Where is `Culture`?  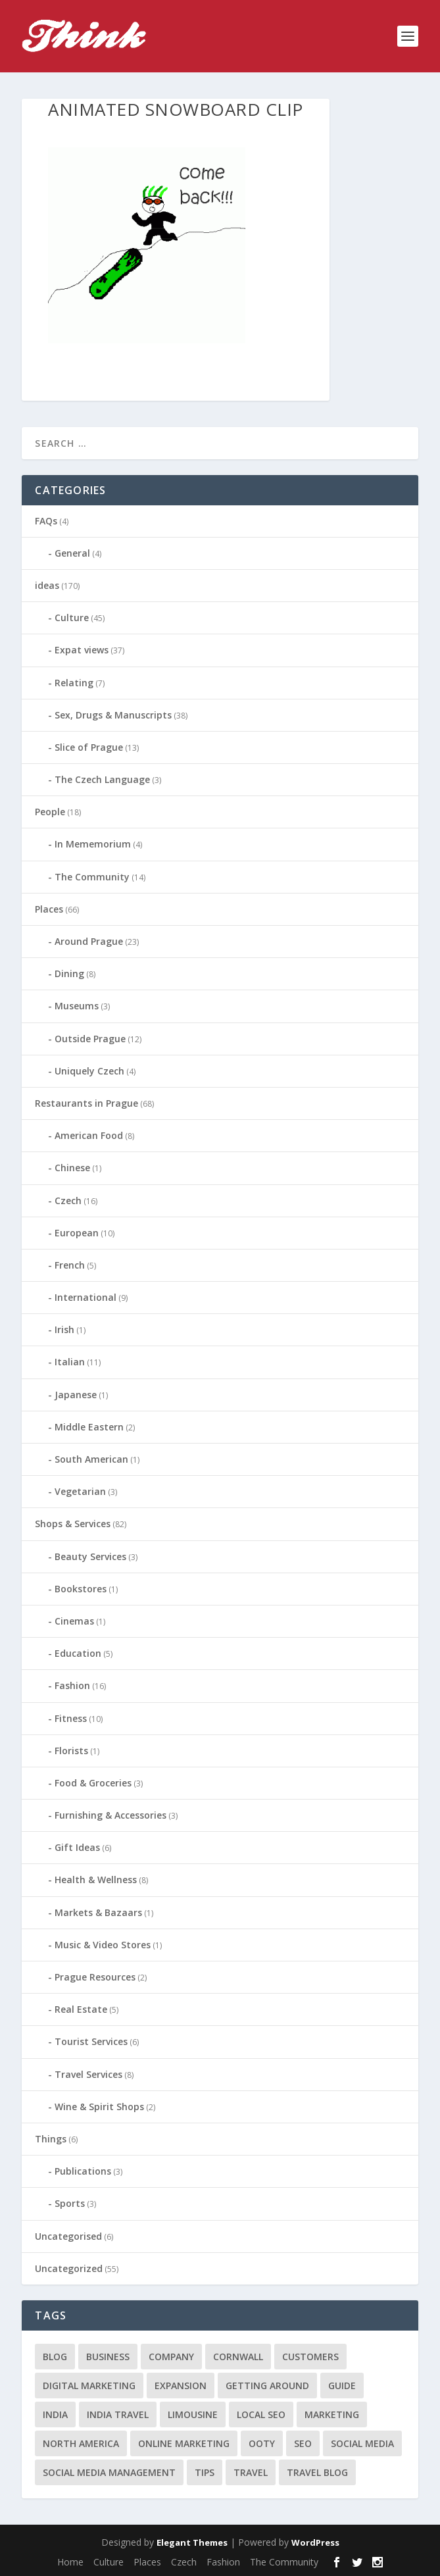
Culture is located at coordinates (72, 617).